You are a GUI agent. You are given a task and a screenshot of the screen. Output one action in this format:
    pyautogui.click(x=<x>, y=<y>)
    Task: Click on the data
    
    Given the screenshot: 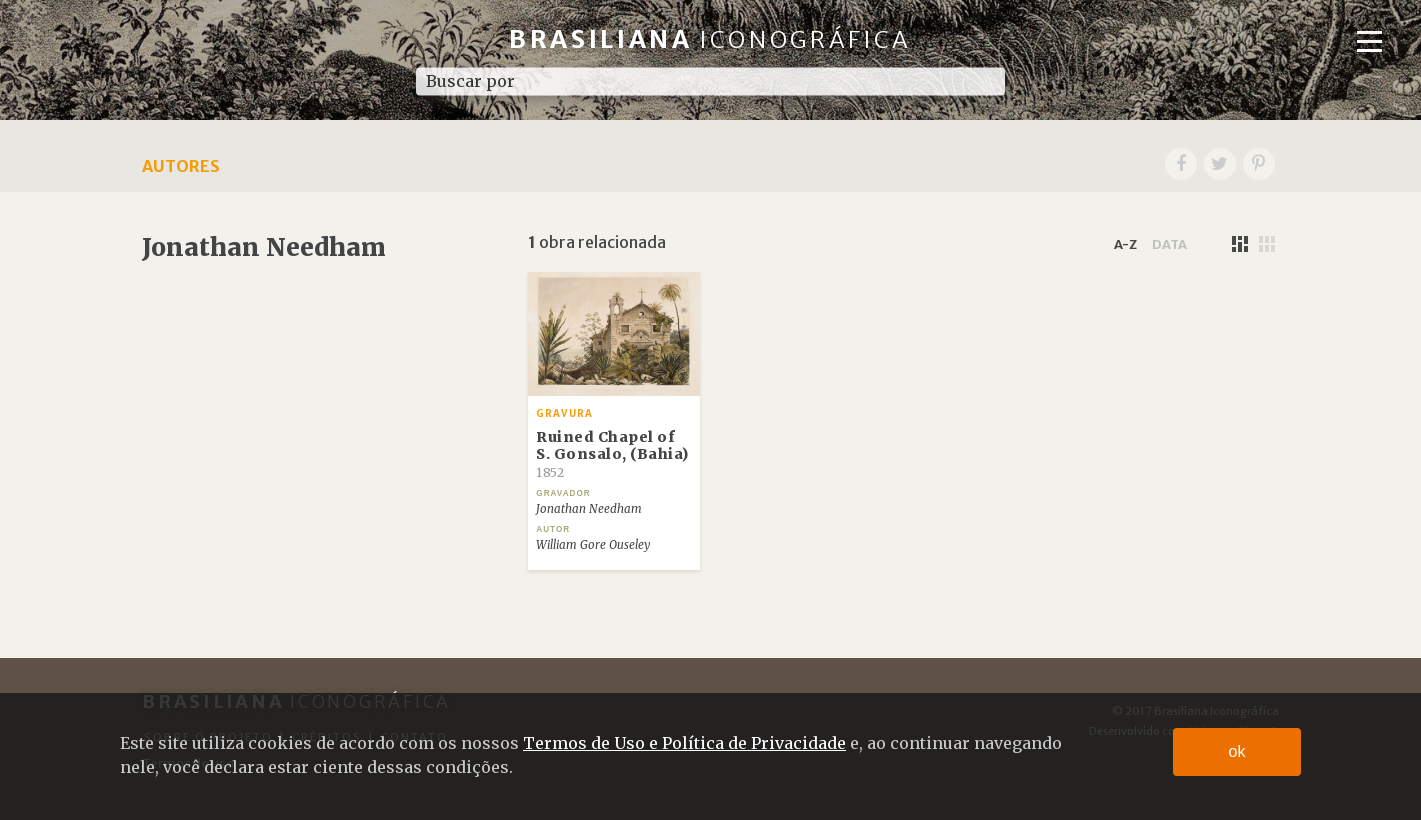 What is the action you would take?
    pyautogui.click(x=1169, y=244)
    